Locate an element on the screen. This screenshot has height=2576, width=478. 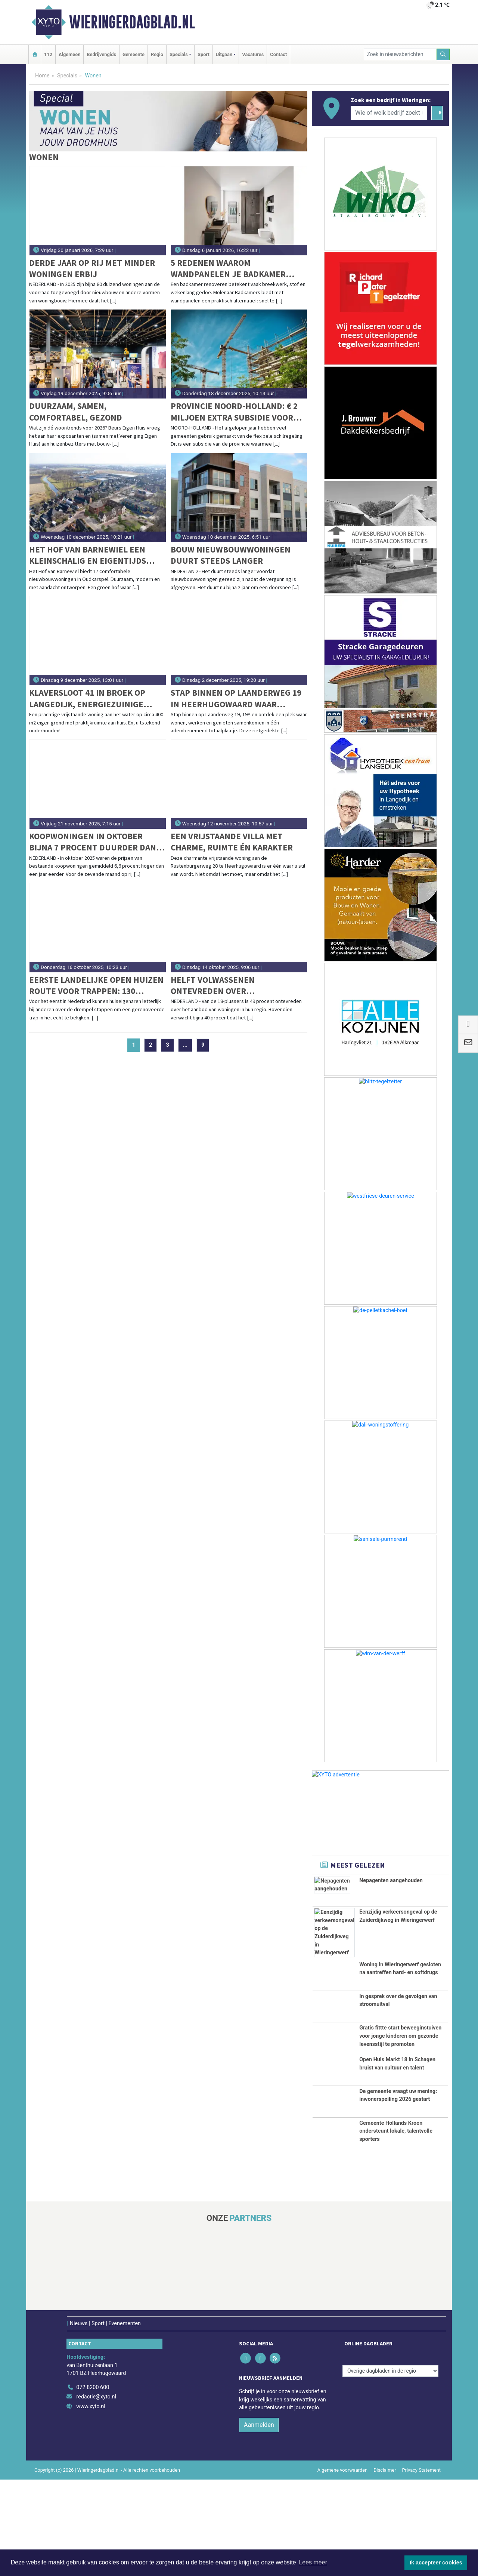
Lees meer [button] is located at coordinates (313, 2562).